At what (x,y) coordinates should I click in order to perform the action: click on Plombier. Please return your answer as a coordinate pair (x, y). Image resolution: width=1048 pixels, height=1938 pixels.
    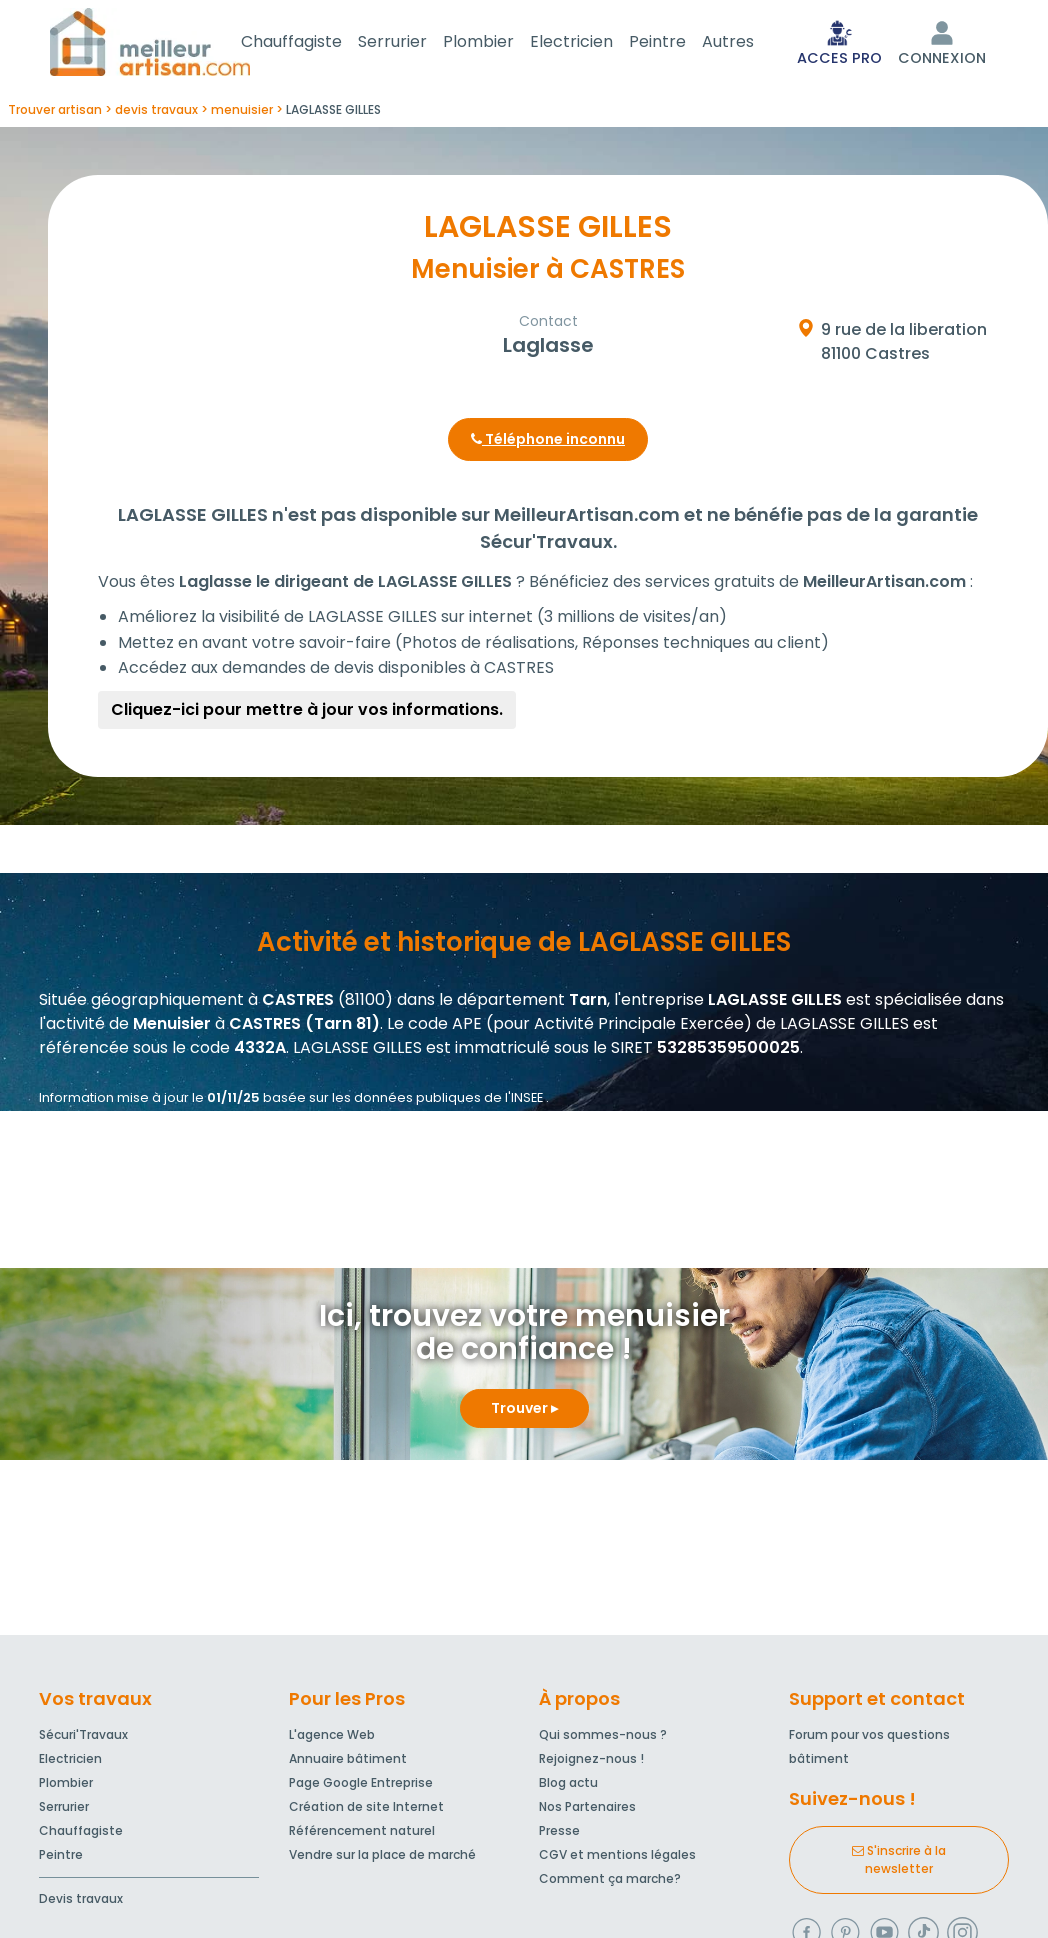
    Looking at the image, I should click on (502, 43).